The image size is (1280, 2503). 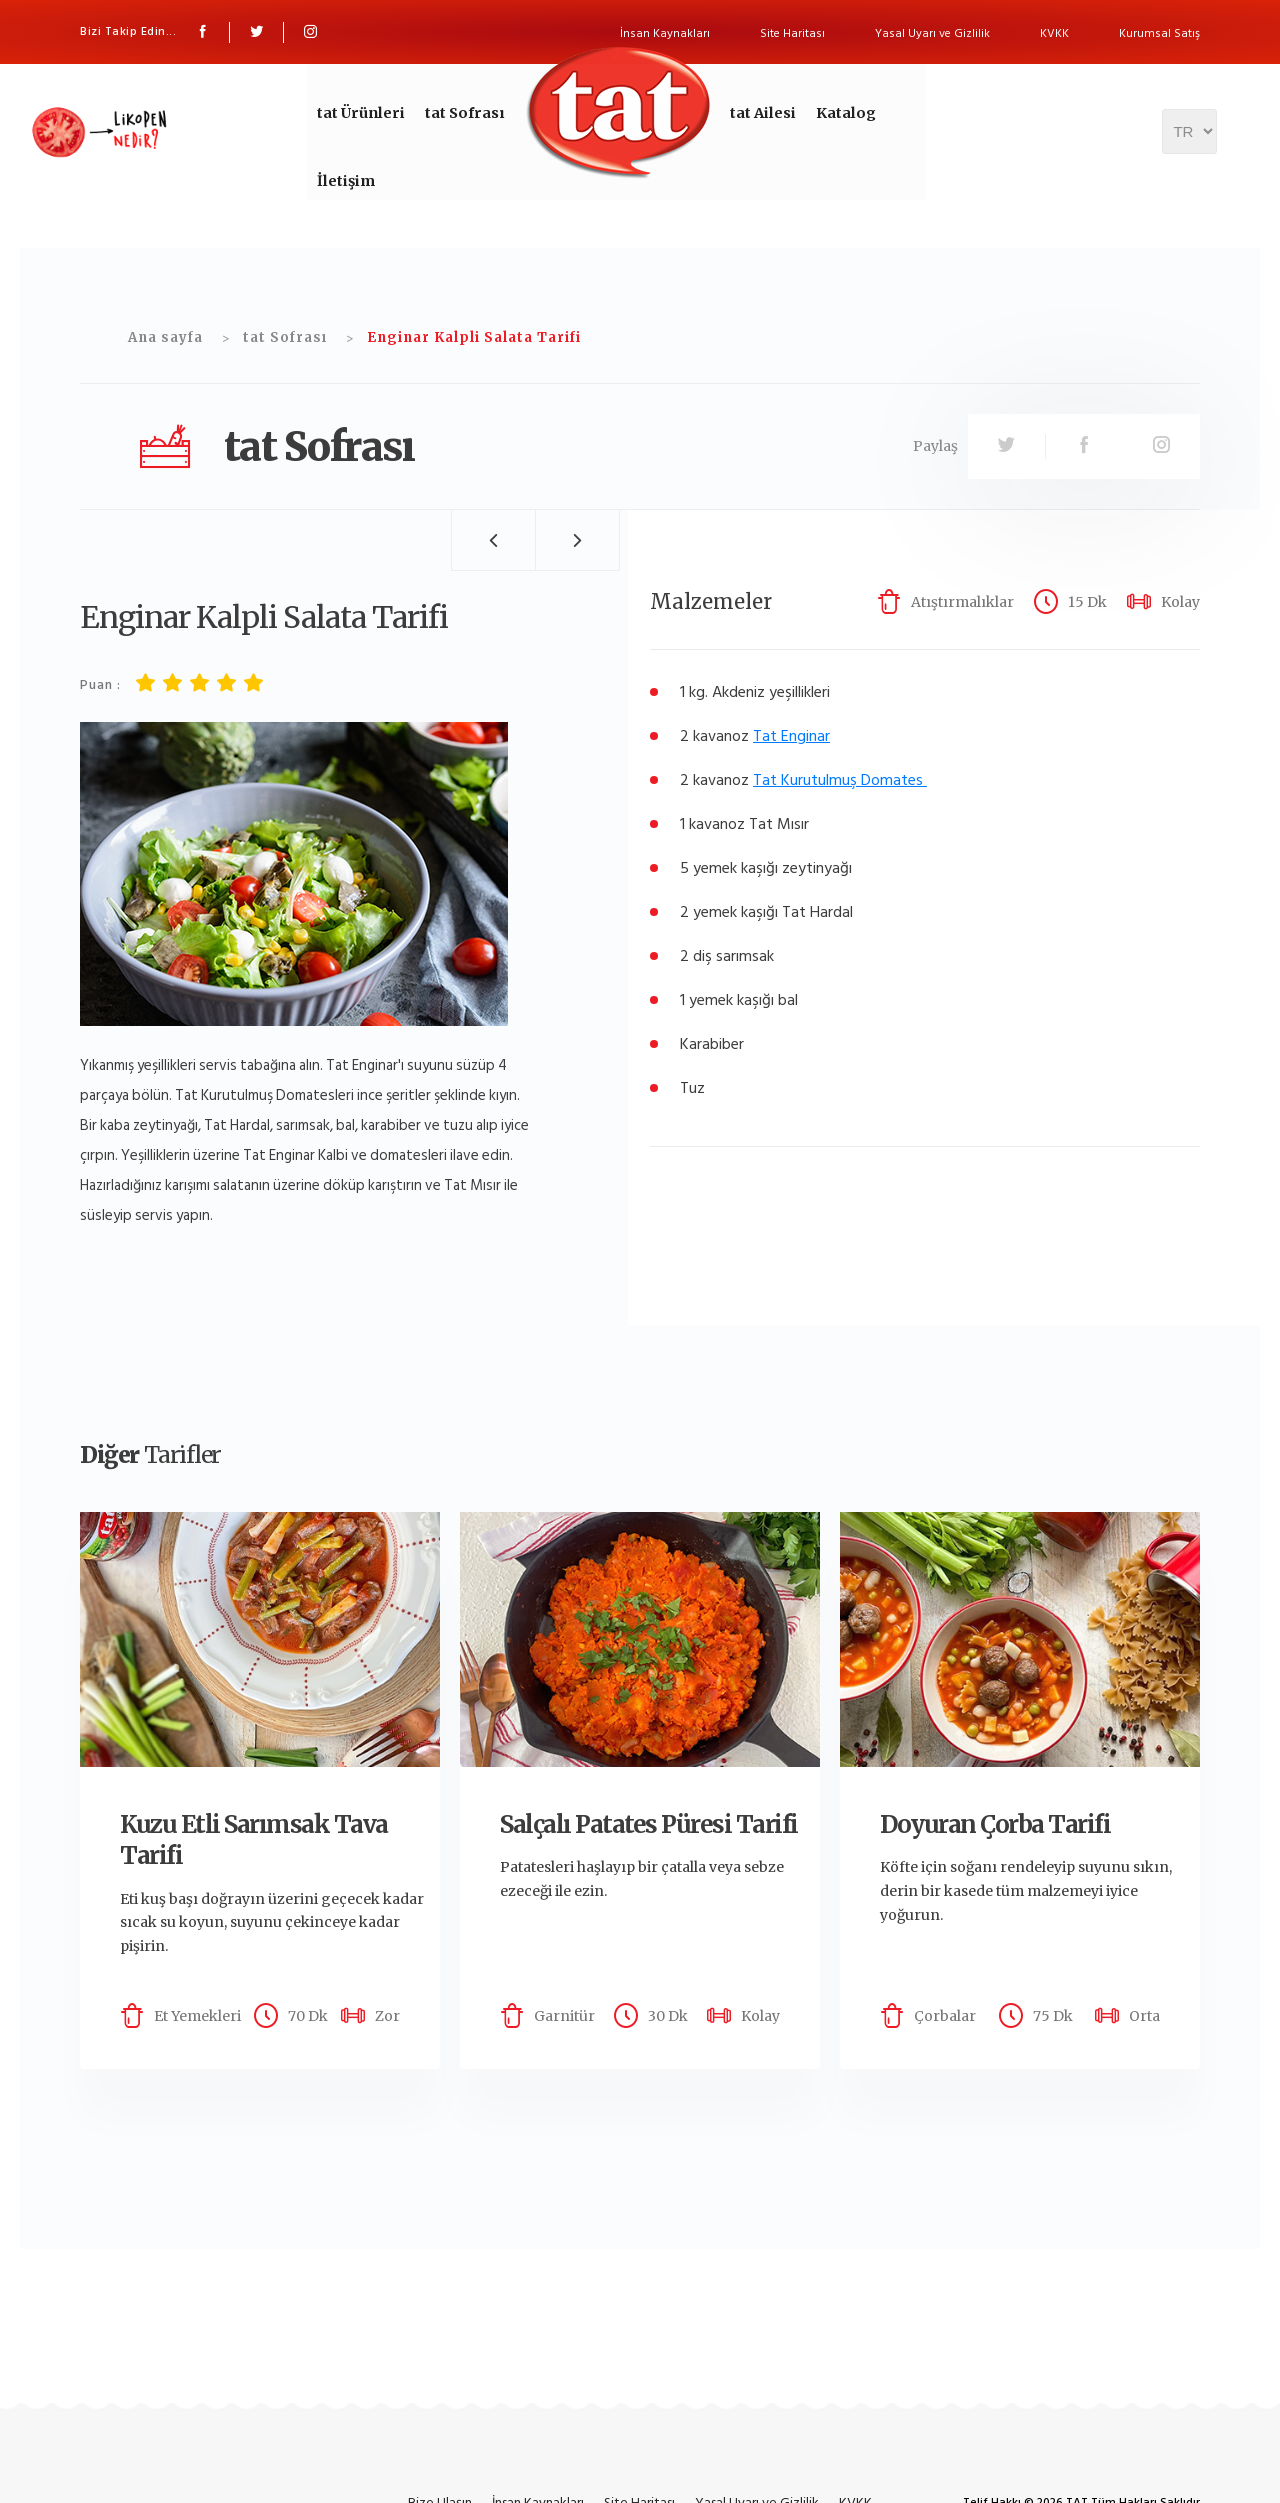 I want to click on [Dil seçicisi], so click(x=1189, y=147).